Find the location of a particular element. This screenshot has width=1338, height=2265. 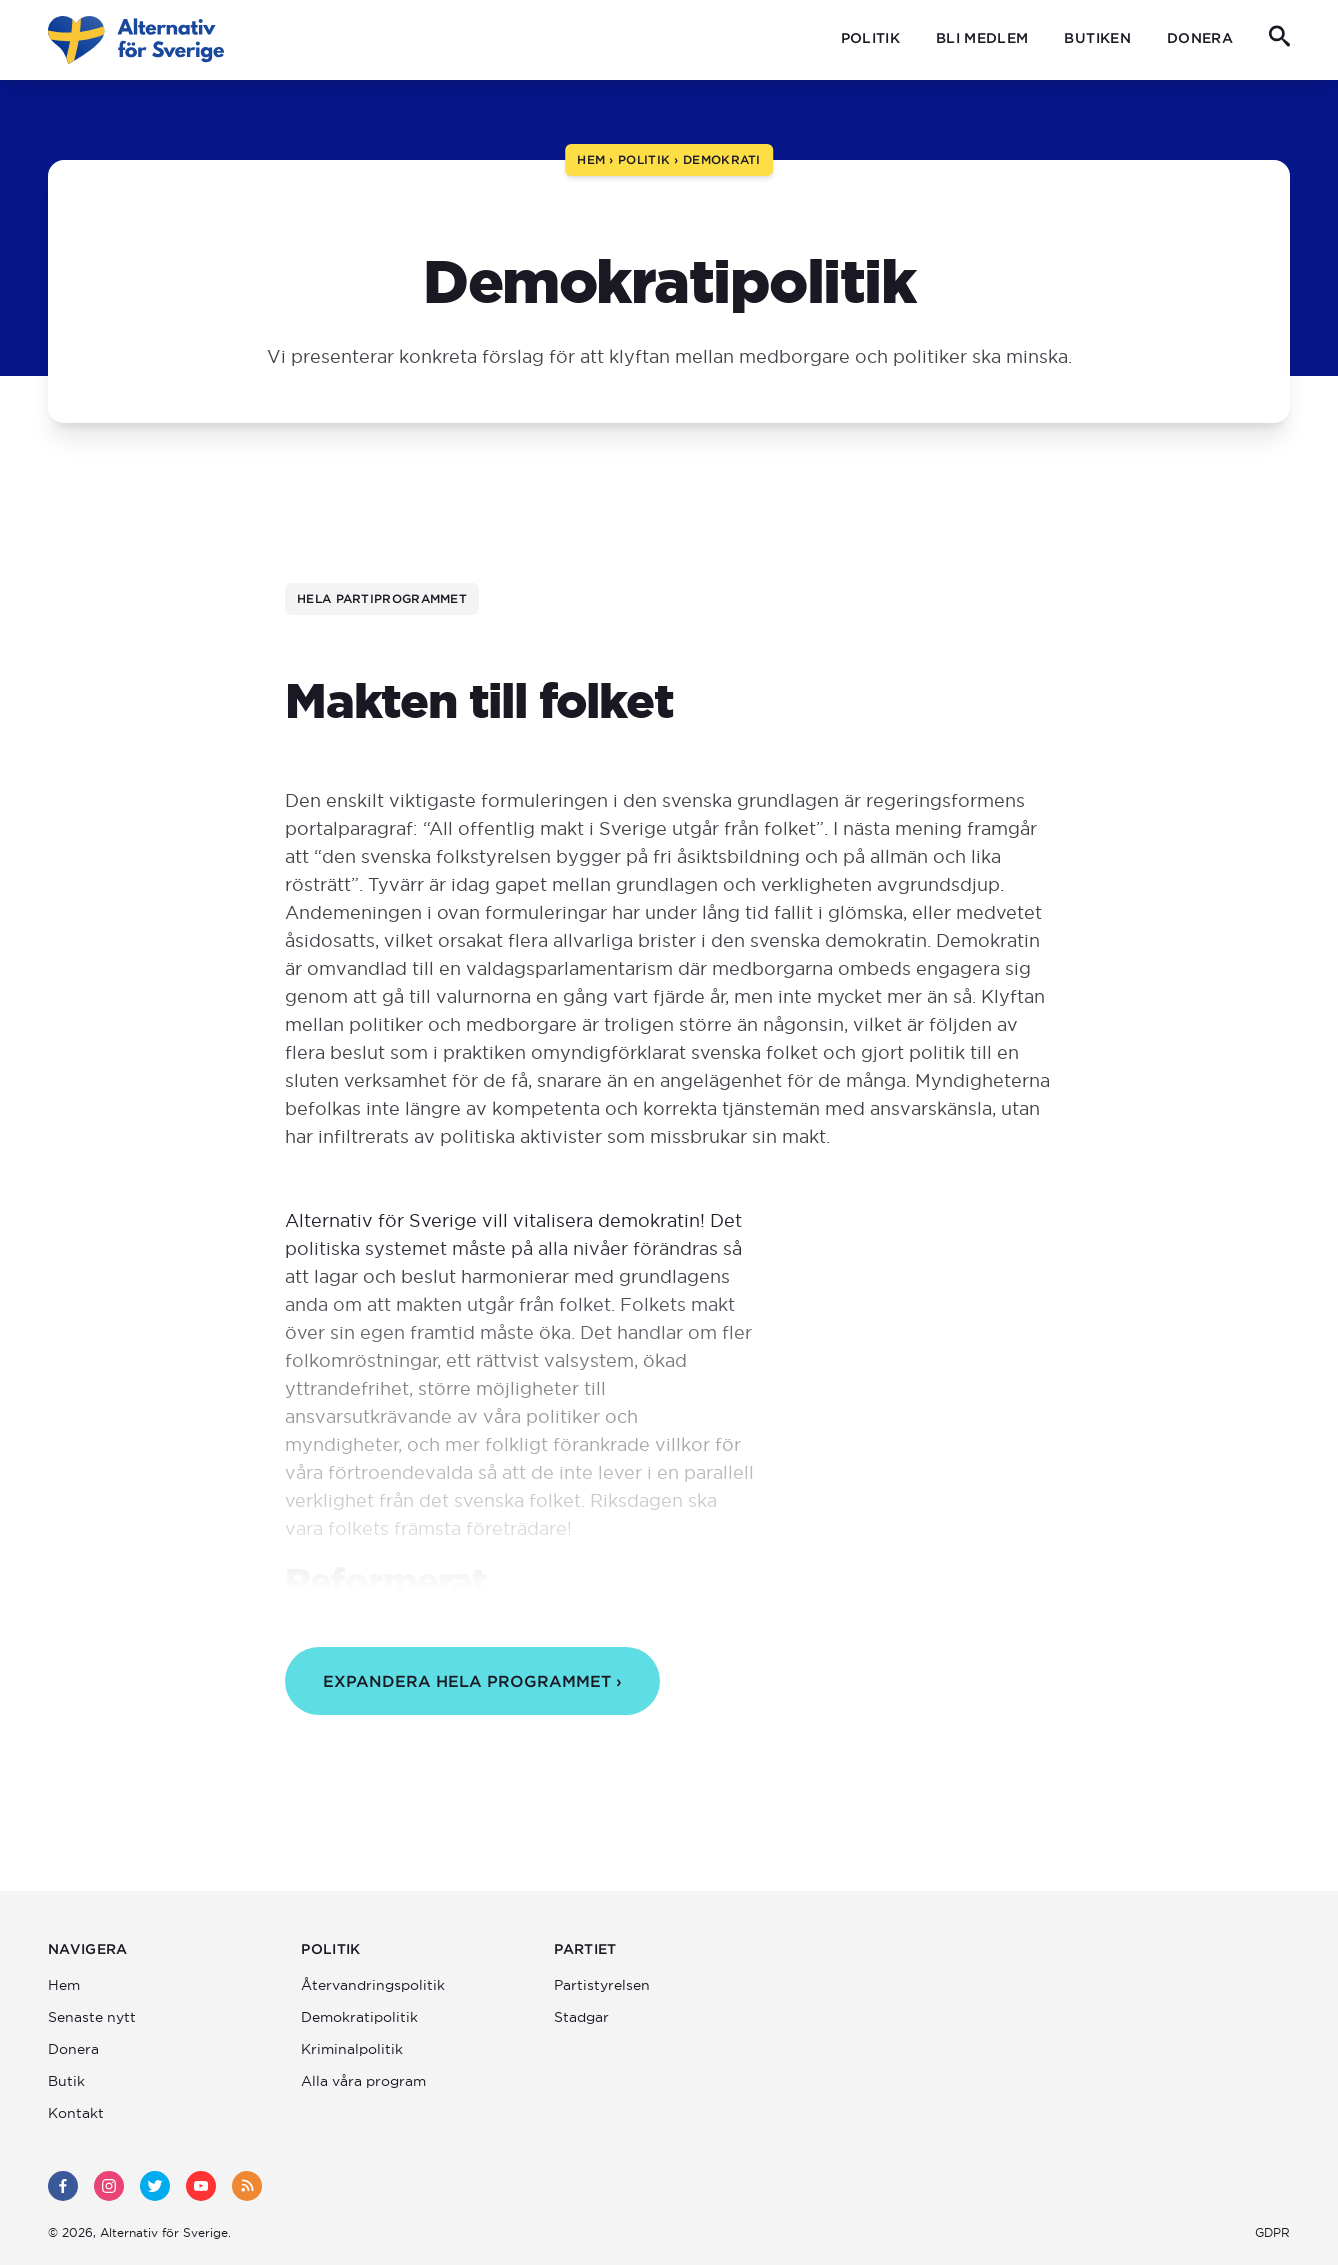

[rss] is located at coordinates (247, 2186).